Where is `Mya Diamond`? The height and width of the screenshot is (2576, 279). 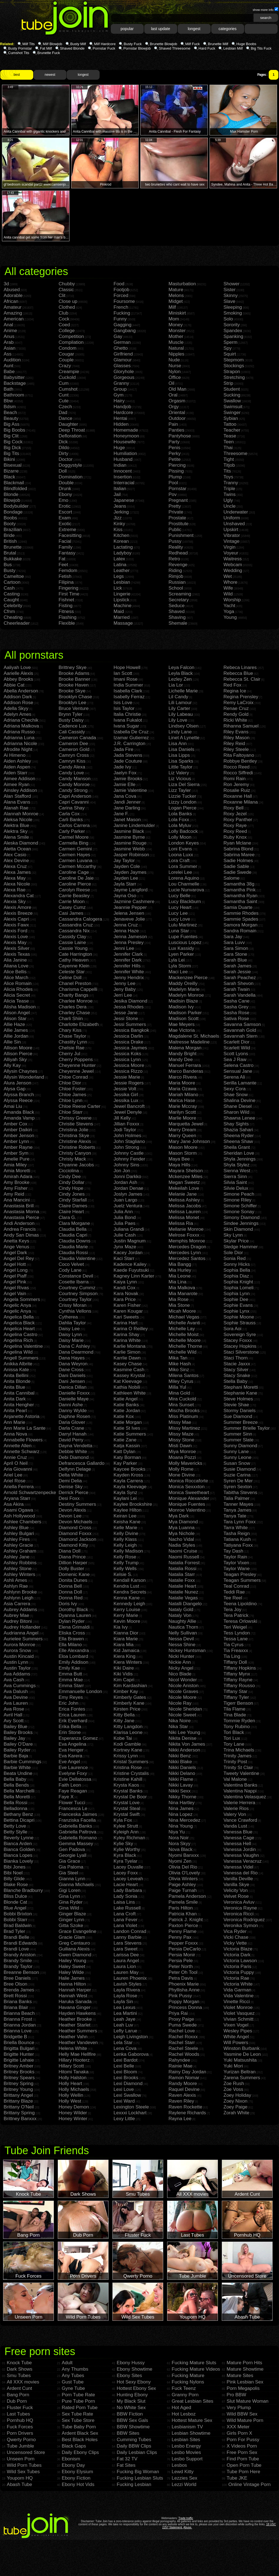 Mya Diamond is located at coordinates (183, 1521).